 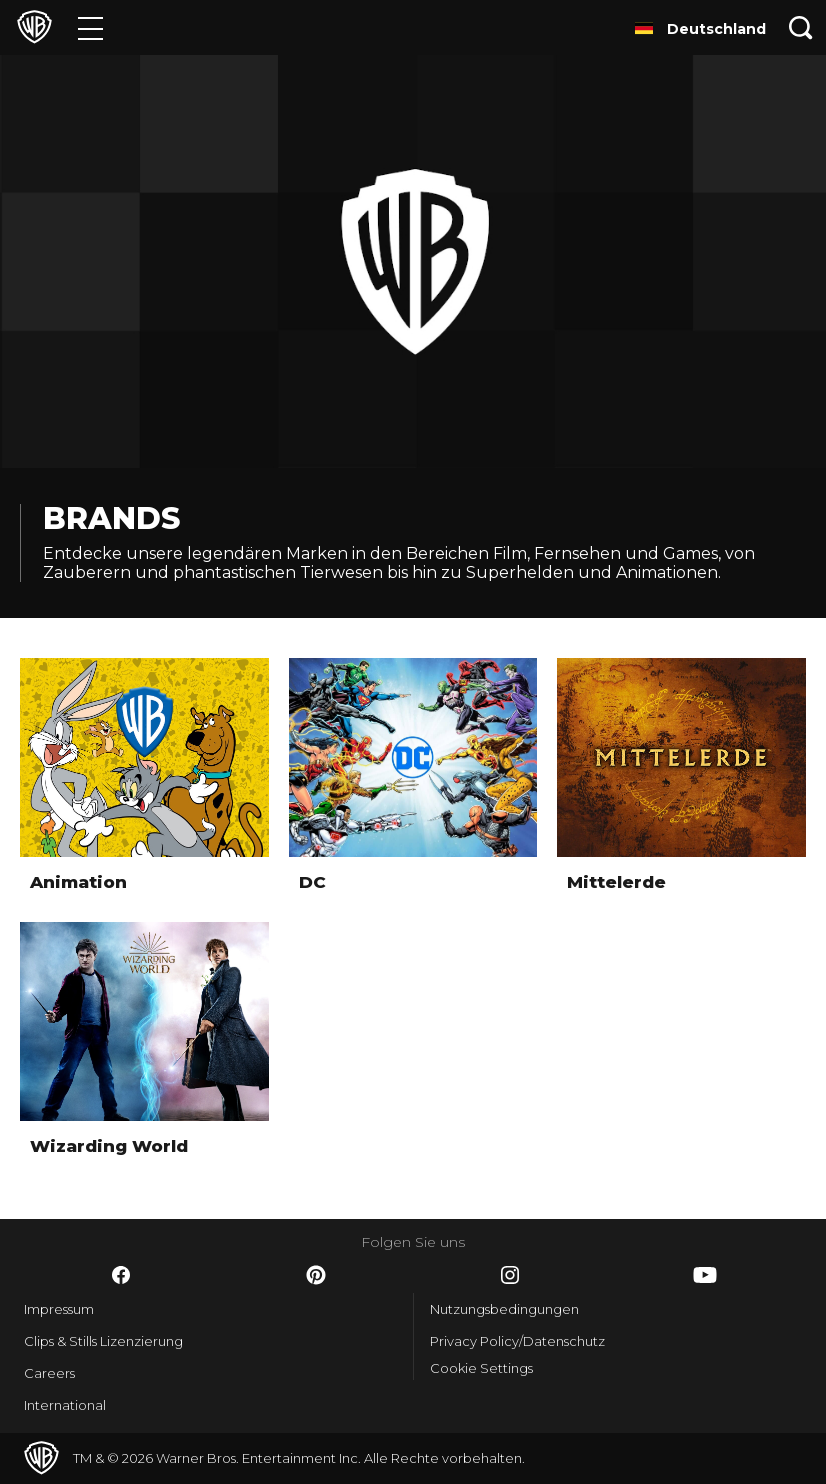 I want to click on ​ [YouTube - WarnerBros.de], so click(x=705, y=1275).